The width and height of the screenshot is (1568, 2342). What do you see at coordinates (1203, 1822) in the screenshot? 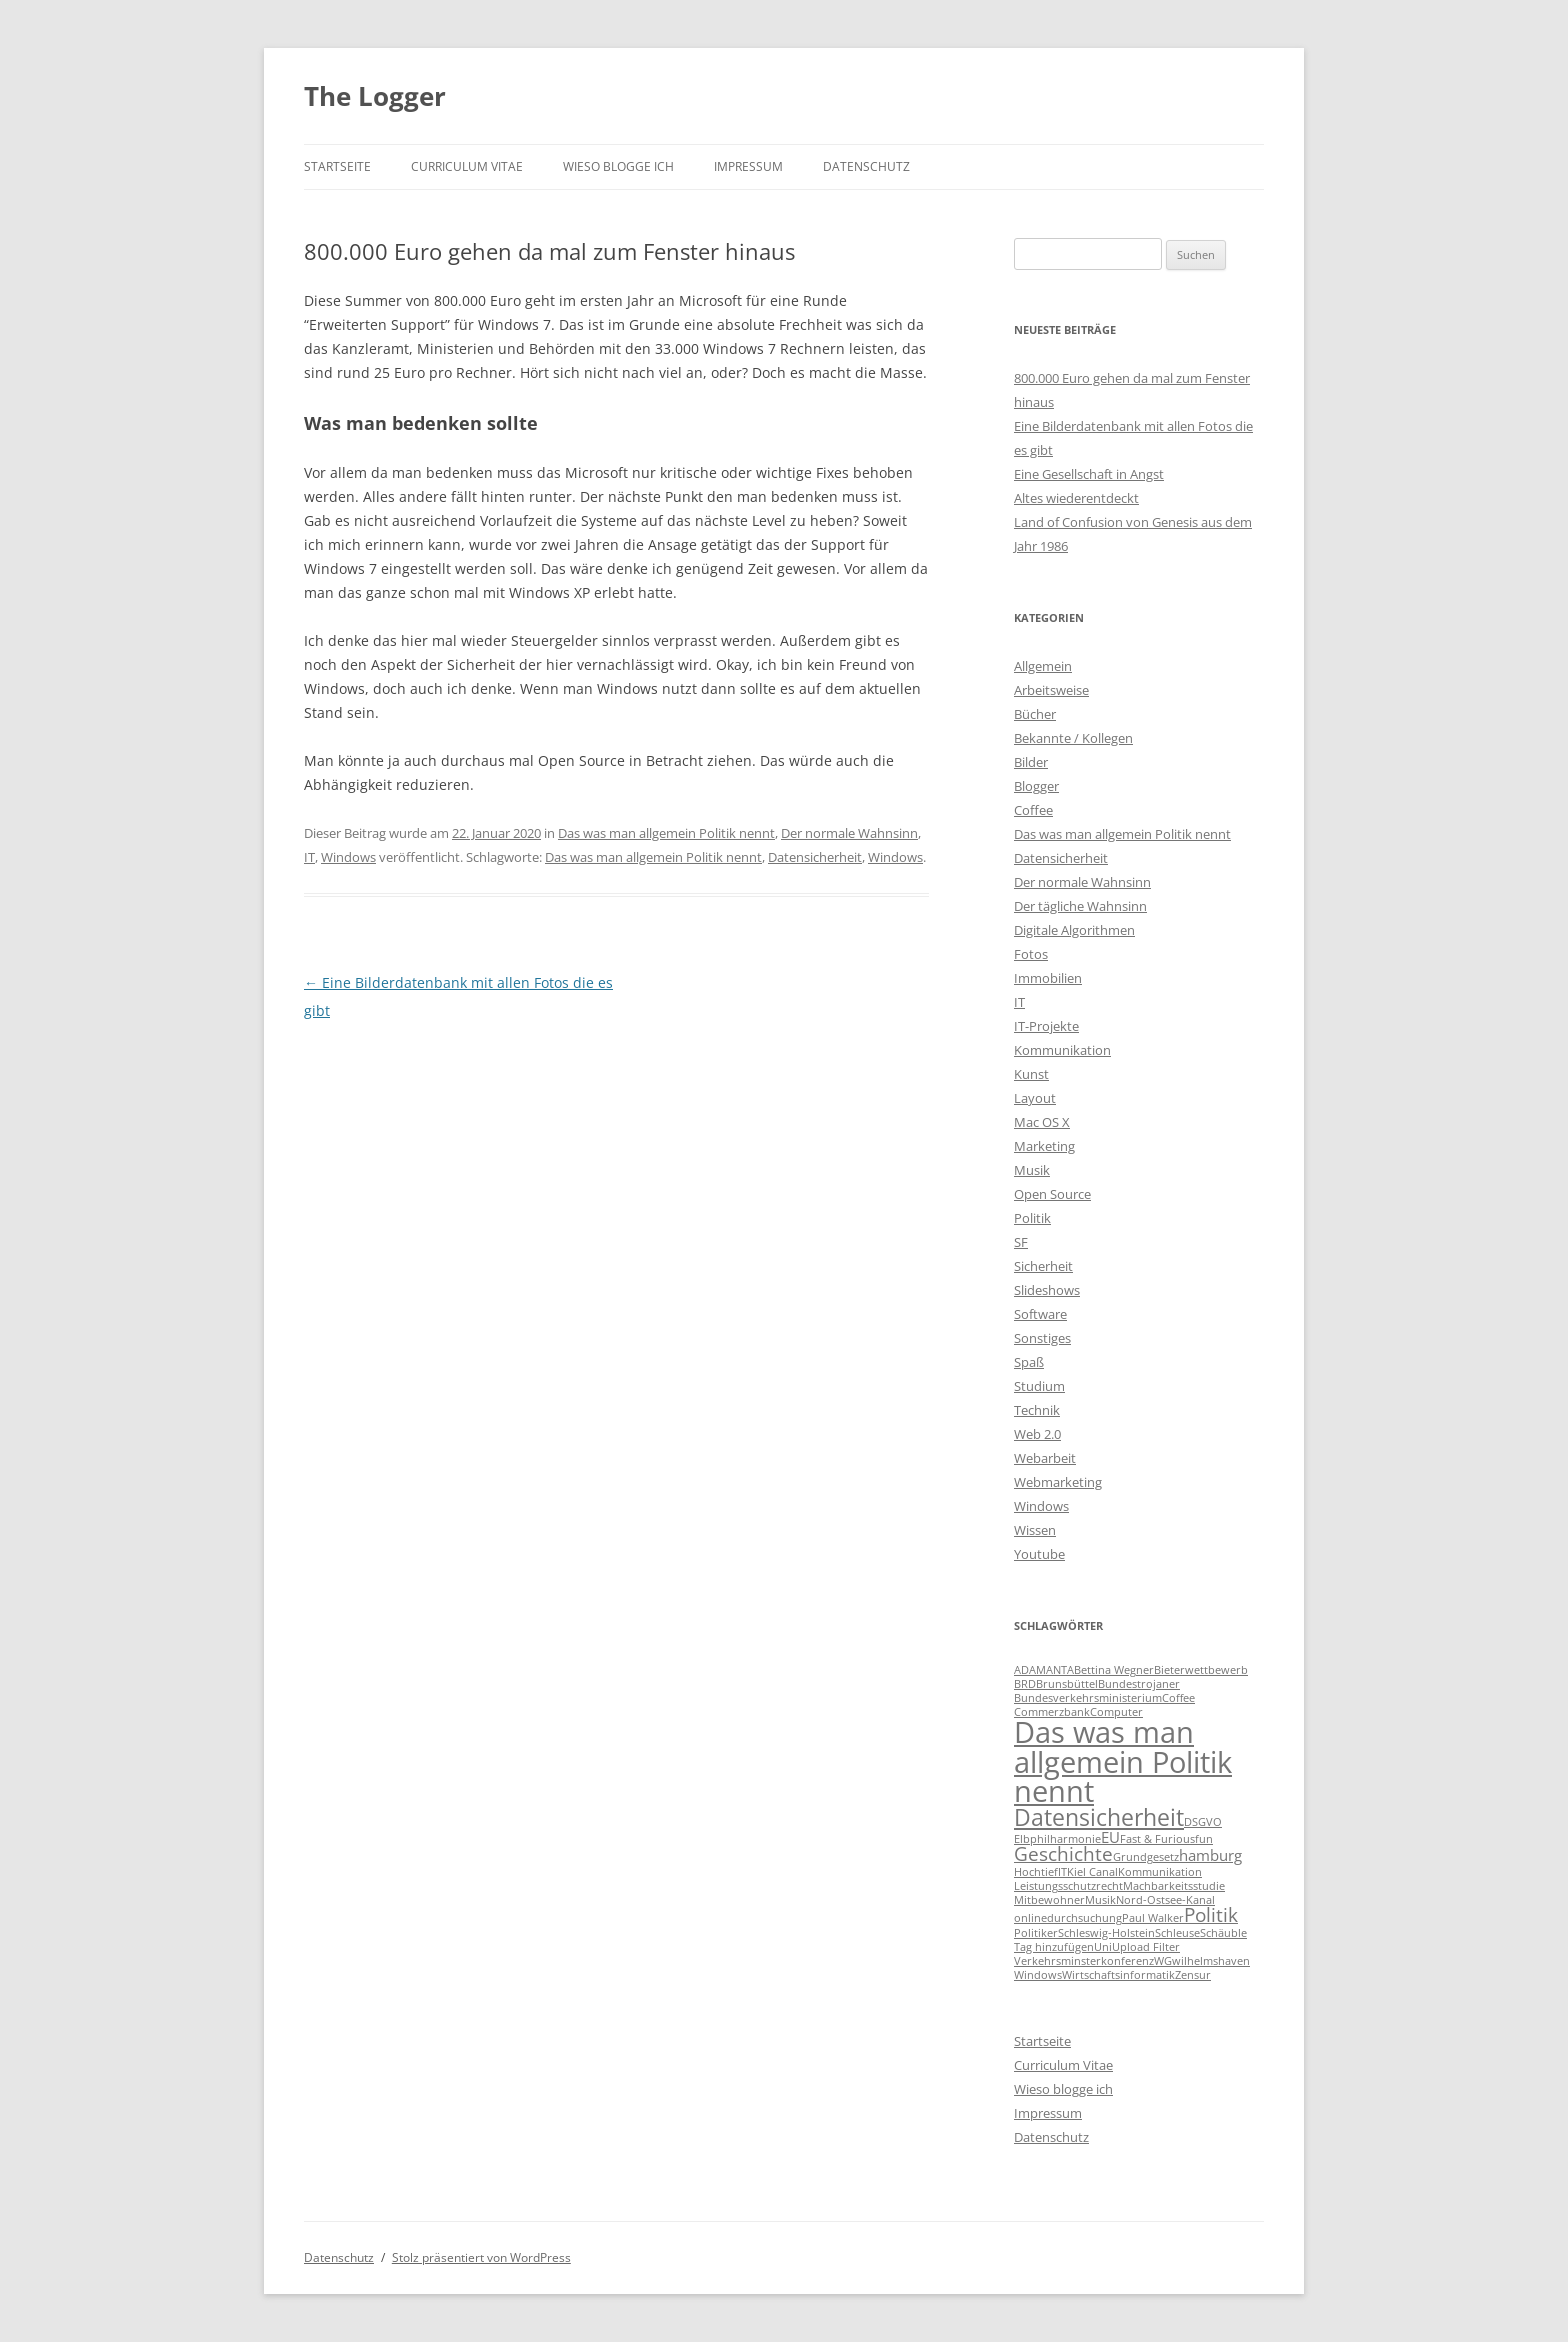
I see `DSGVO [DSGVO (1 Eintrag)]` at bounding box center [1203, 1822].